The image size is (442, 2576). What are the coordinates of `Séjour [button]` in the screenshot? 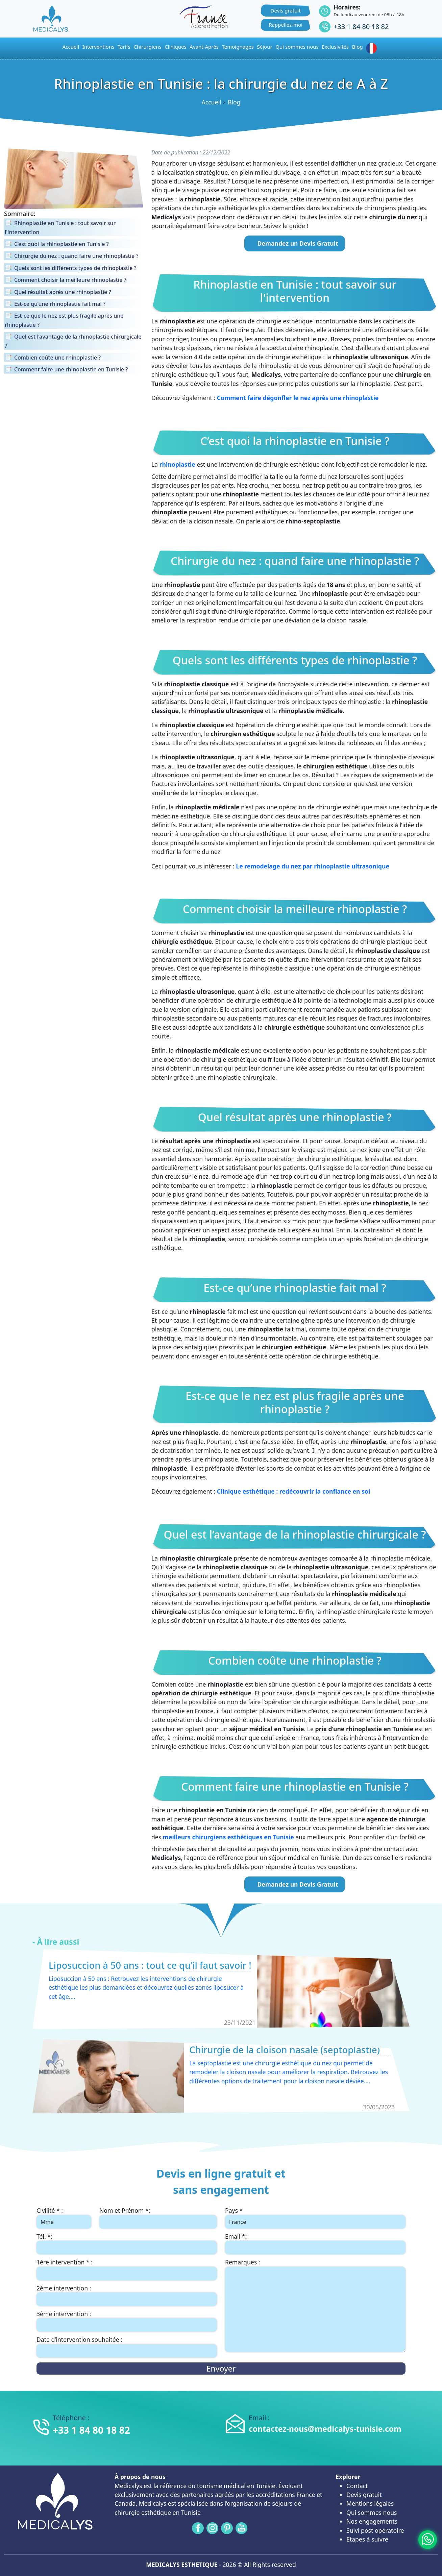 It's located at (264, 46).